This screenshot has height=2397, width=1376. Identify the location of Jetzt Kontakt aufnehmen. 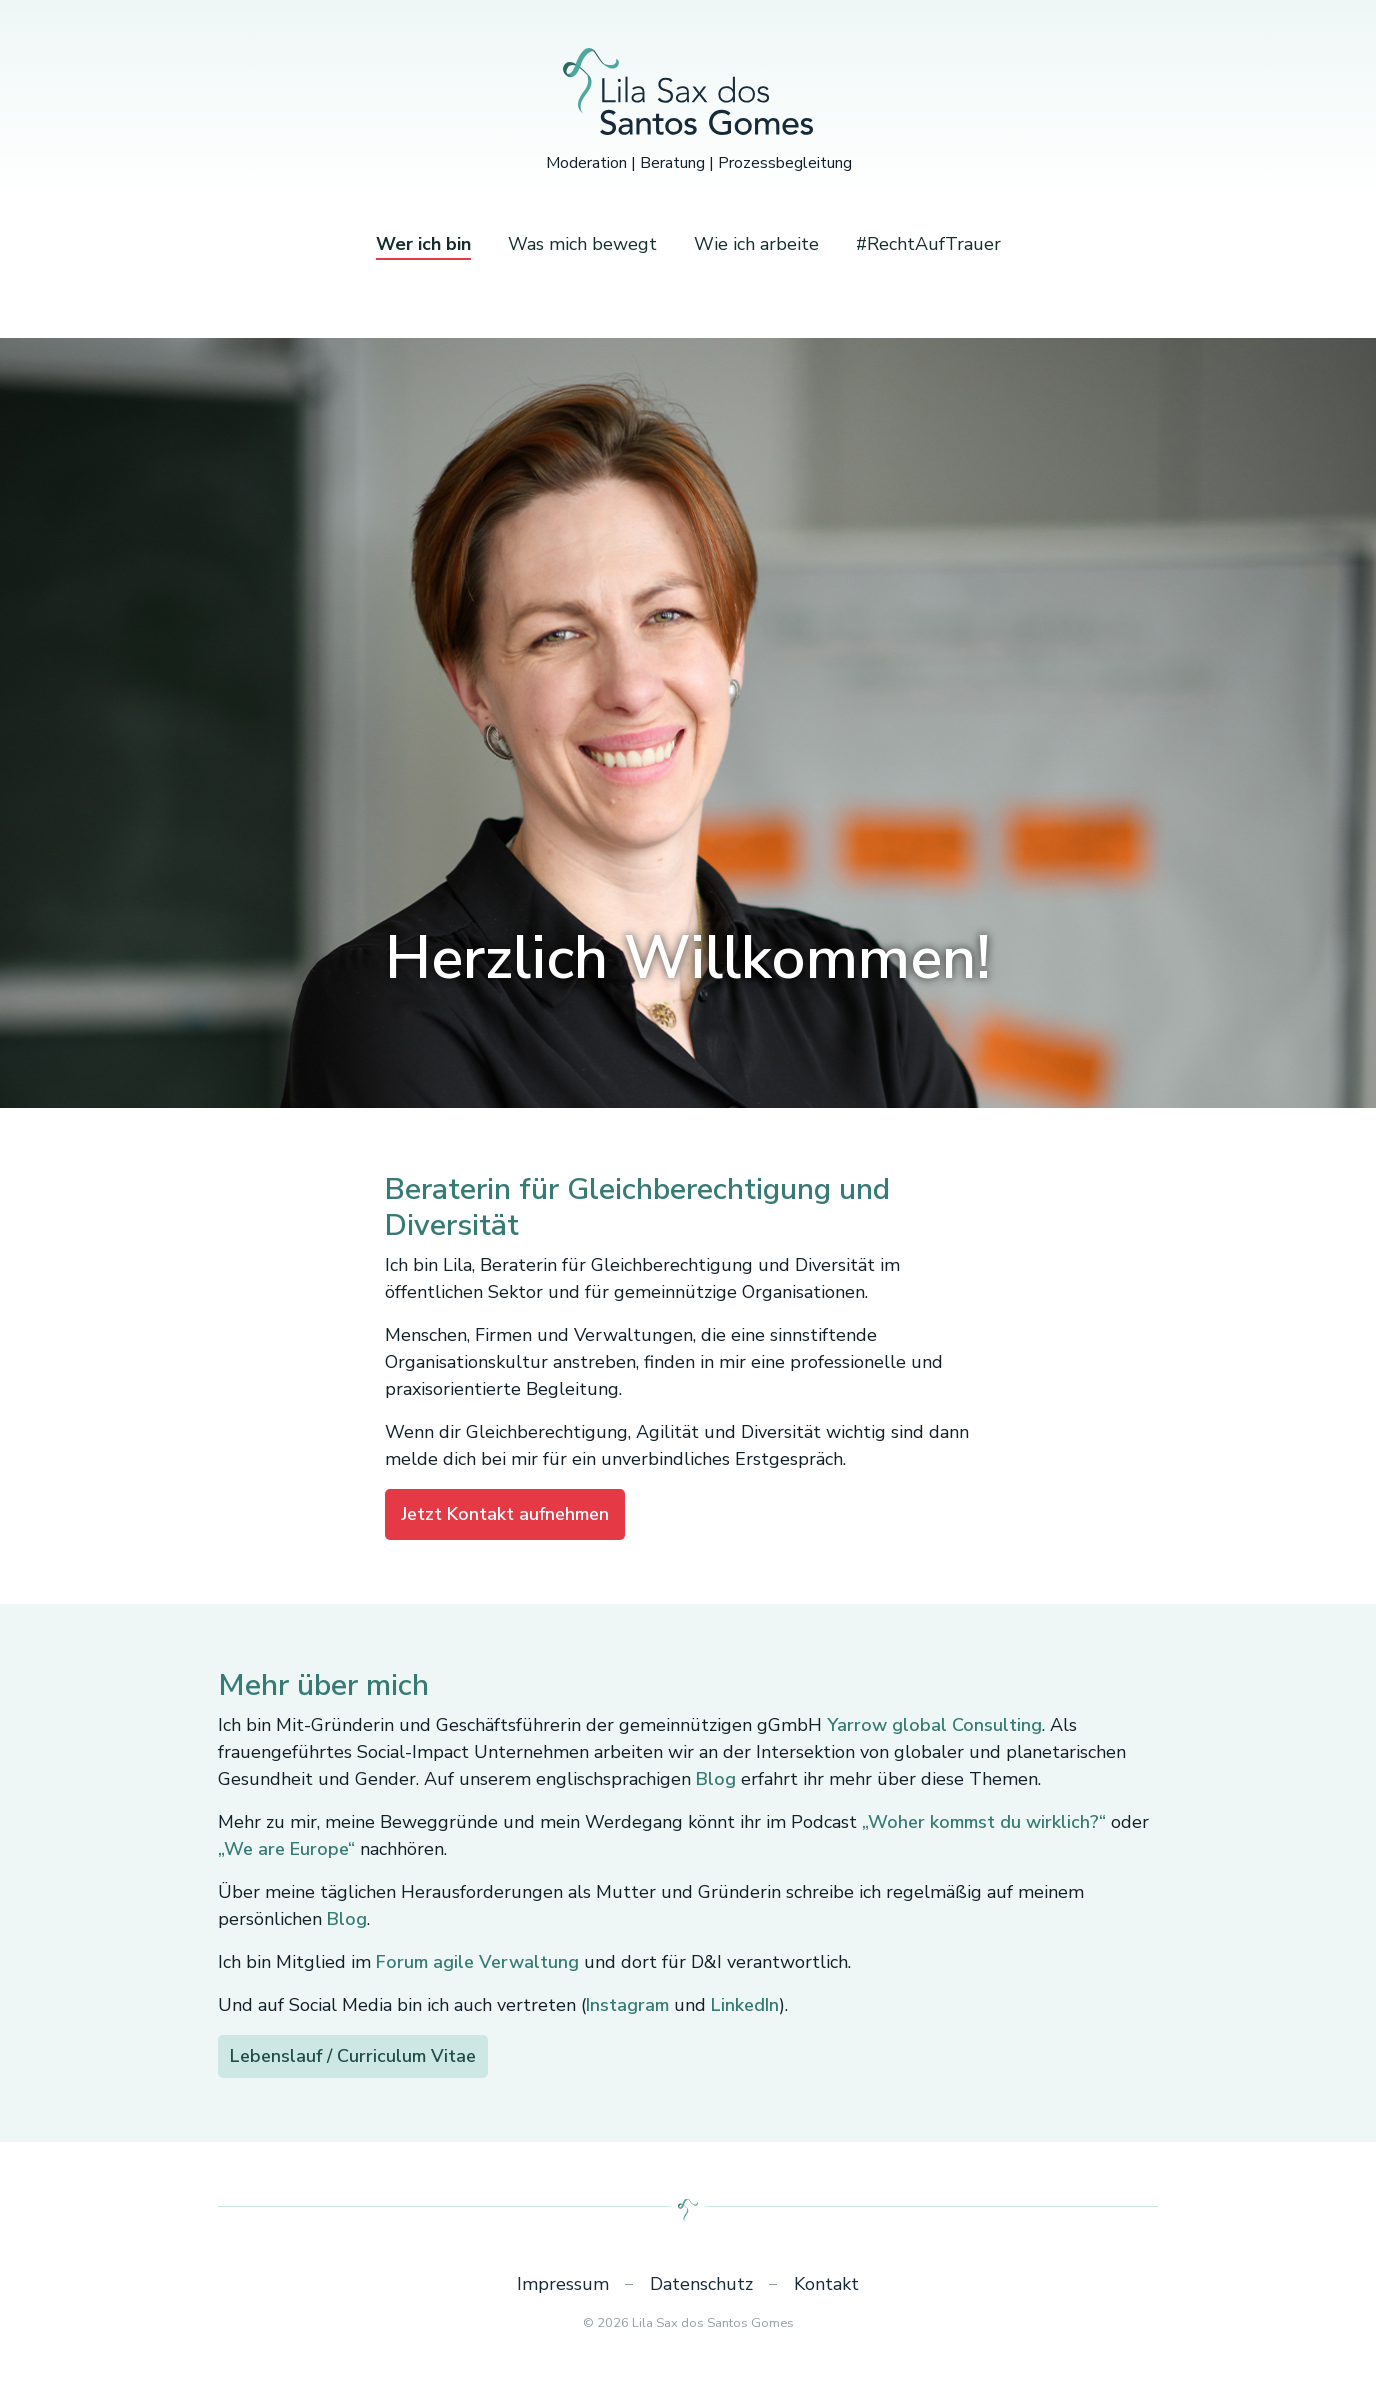
(505, 1514).